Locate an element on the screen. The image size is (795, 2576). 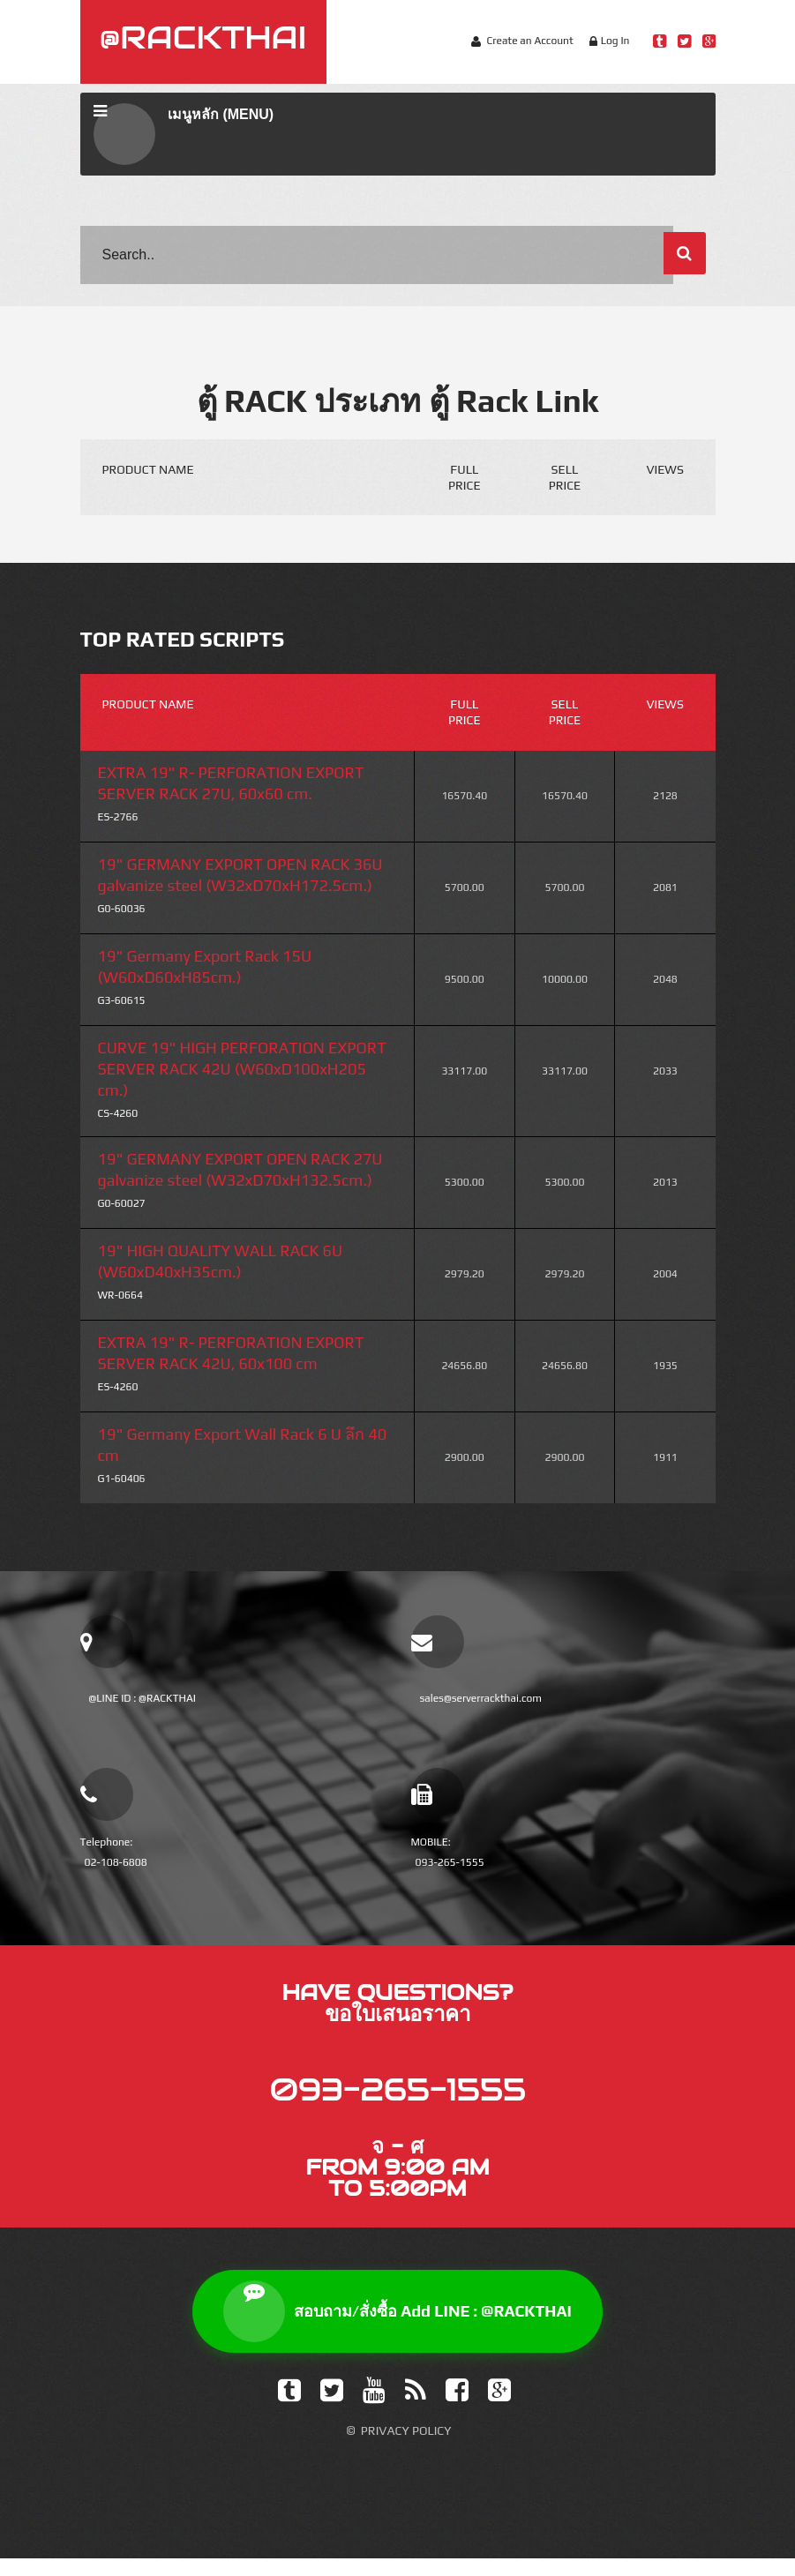
[Twitter Rackthai] is located at coordinates (684, 41).